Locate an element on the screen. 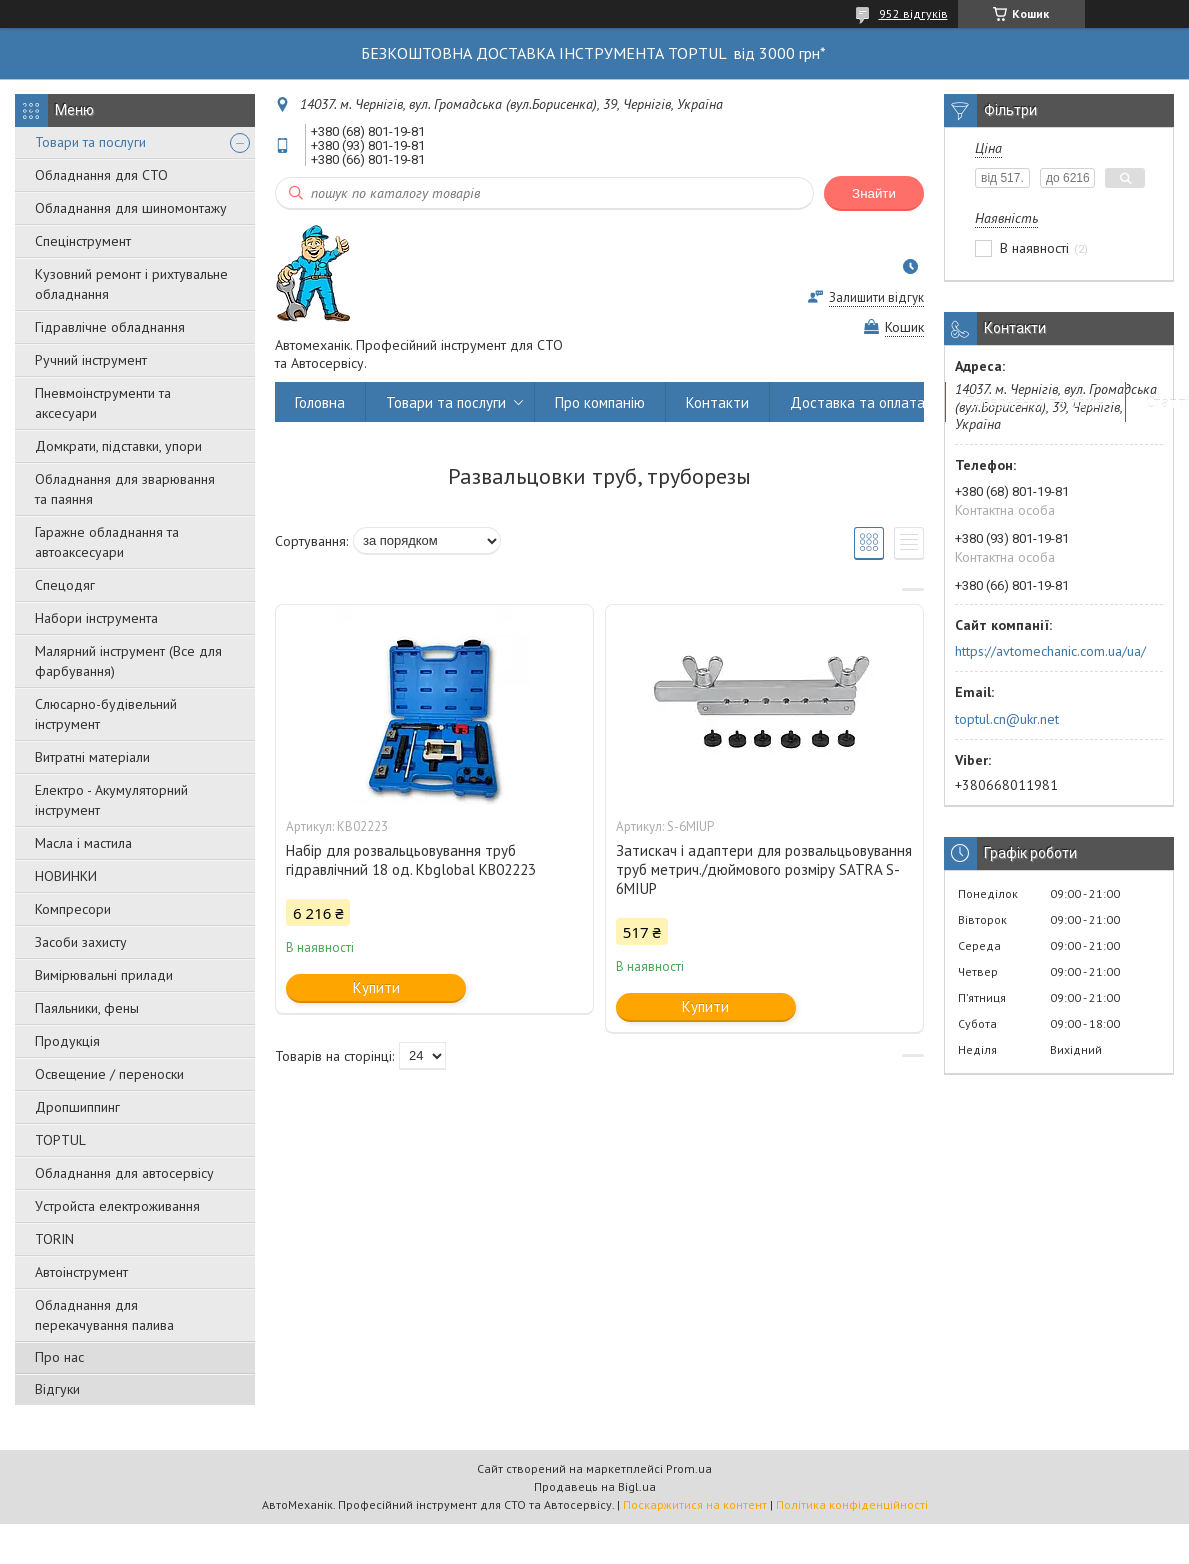 Image resolution: width=1189 pixels, height=1564 pixels. Повернення та обмін is located at coordinates (1035, 402).